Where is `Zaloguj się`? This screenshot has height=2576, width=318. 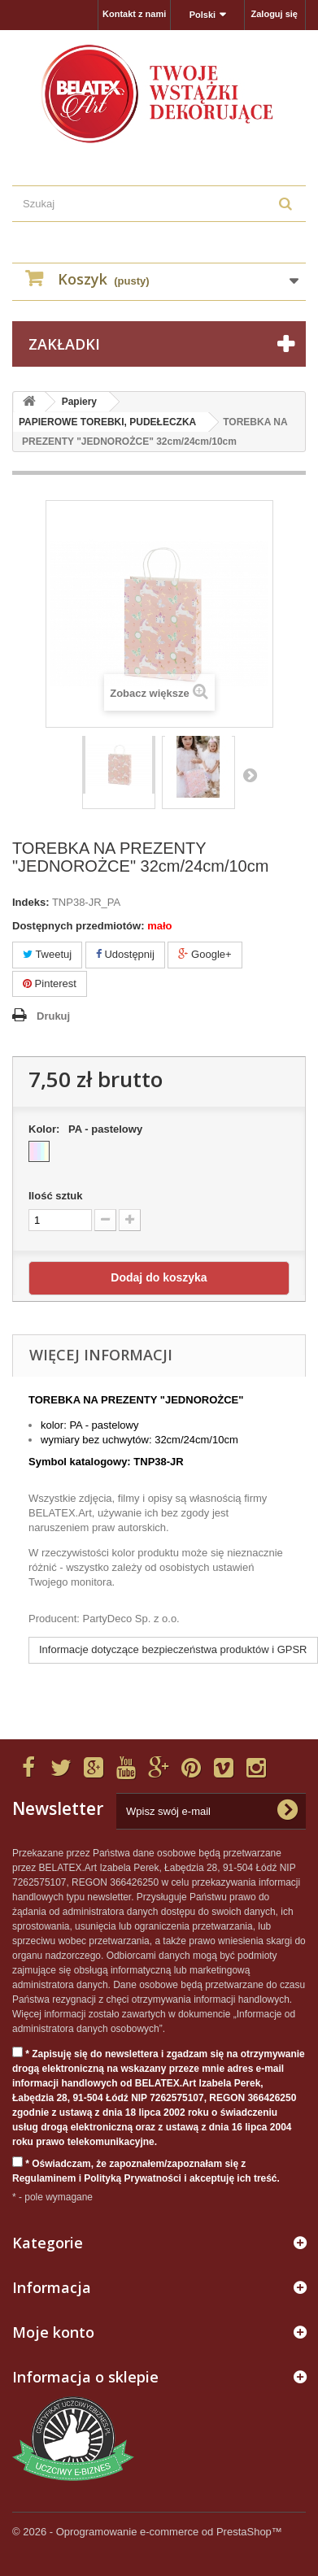 Zaloguj się is located at coordinates (274, 14).